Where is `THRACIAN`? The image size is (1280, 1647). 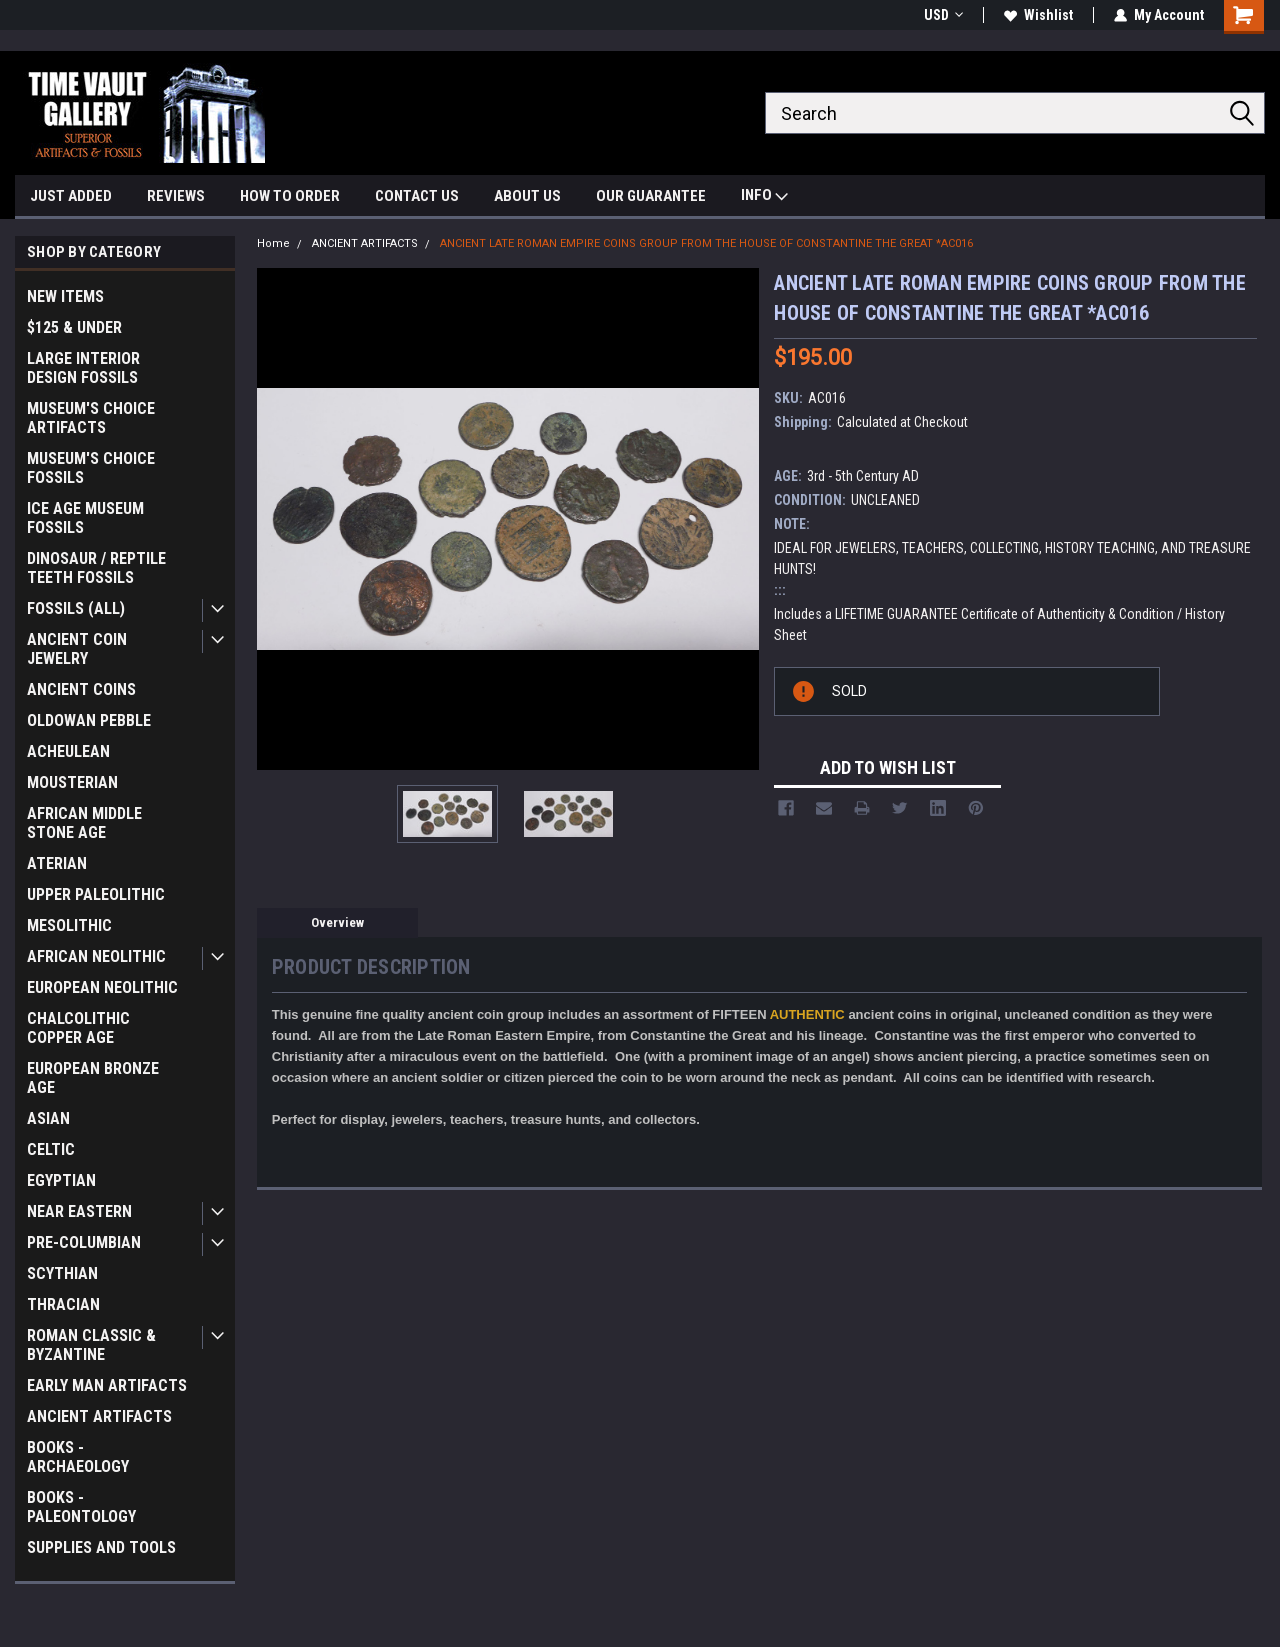 THRACIAN is located at coordinates (63, 1304).